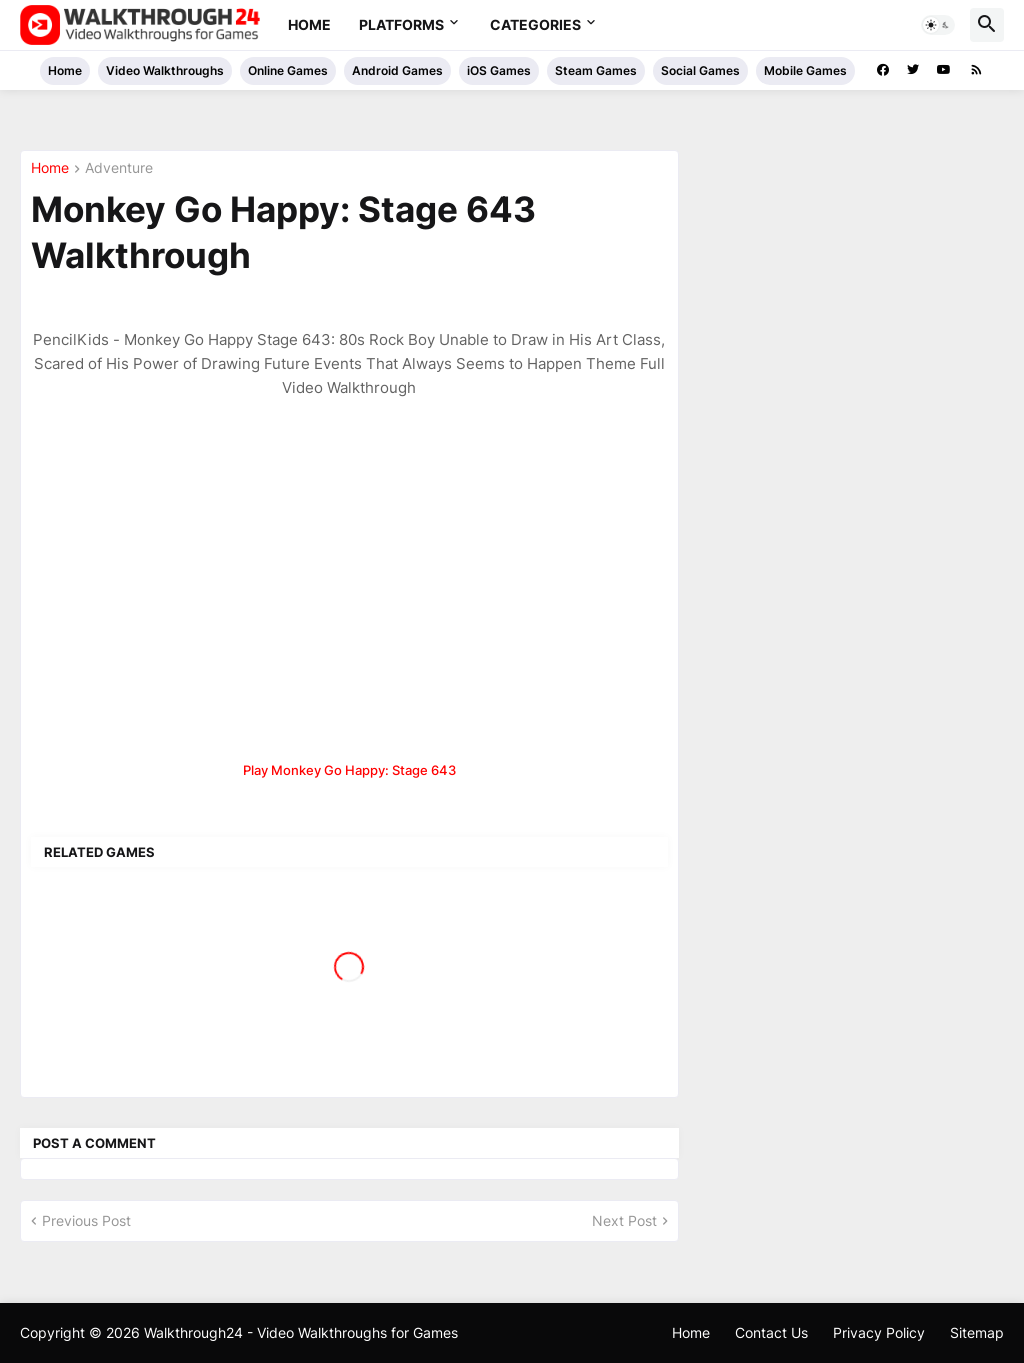 The image size is (1024, 1363). Describe the element at coordinates (165, 70) in the screenshot. I see `Video Walkthroughs` at that location.